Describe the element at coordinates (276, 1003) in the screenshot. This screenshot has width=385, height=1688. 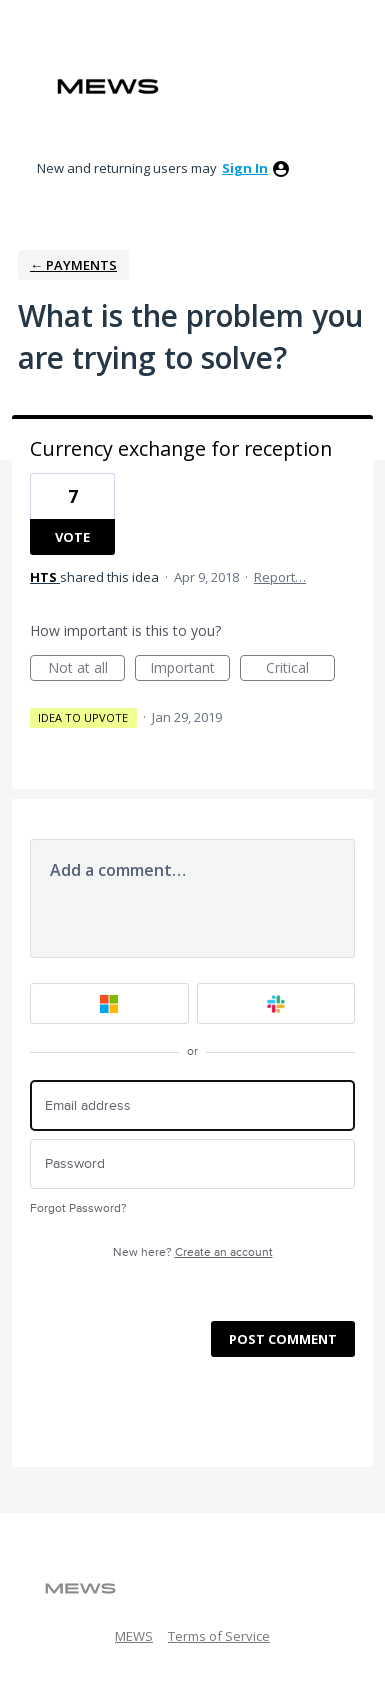
I see `[Slack sign in]` at that location.